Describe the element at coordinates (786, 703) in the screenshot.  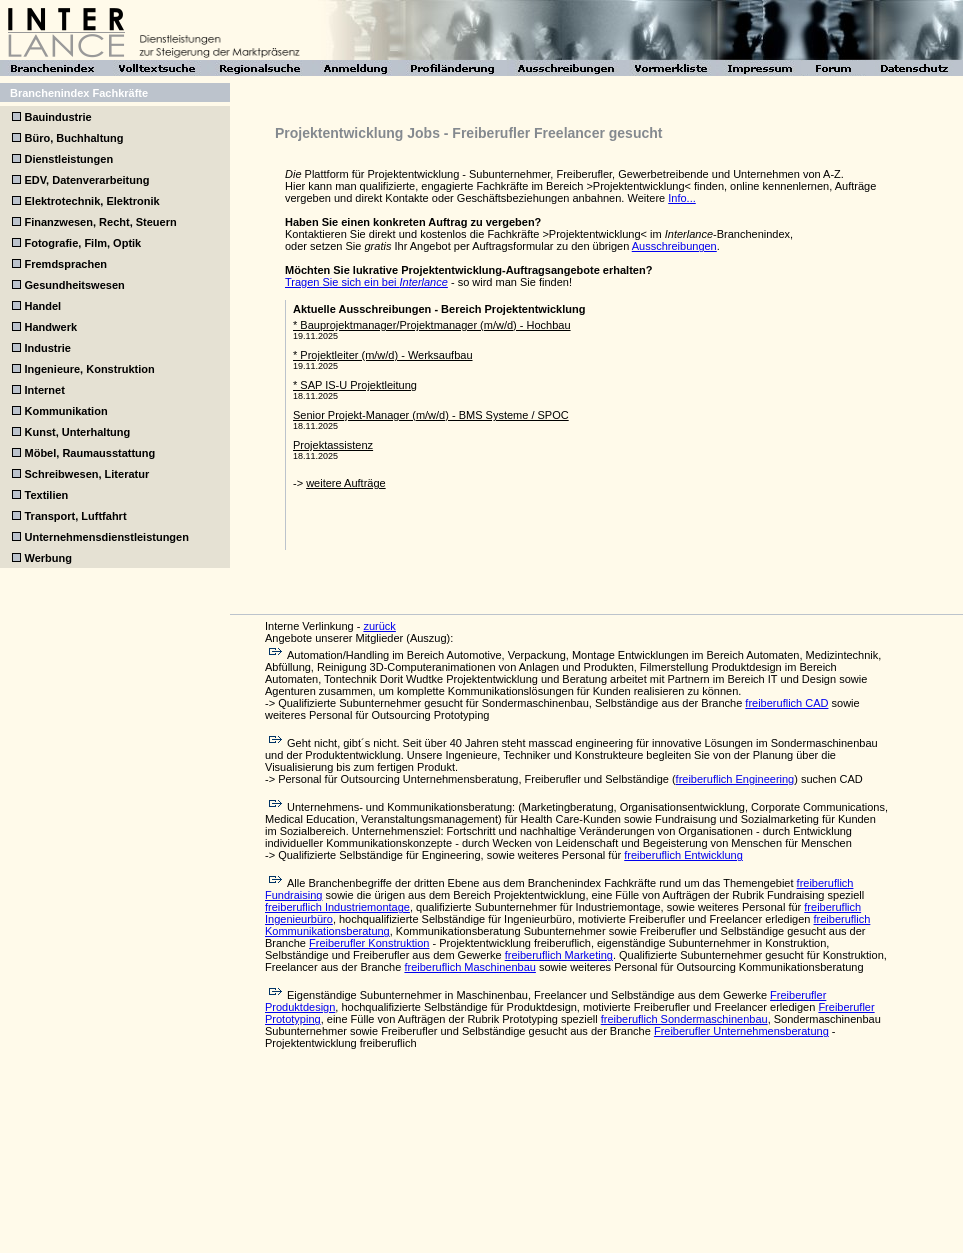
I see `freiberuflich CAD` at that location.